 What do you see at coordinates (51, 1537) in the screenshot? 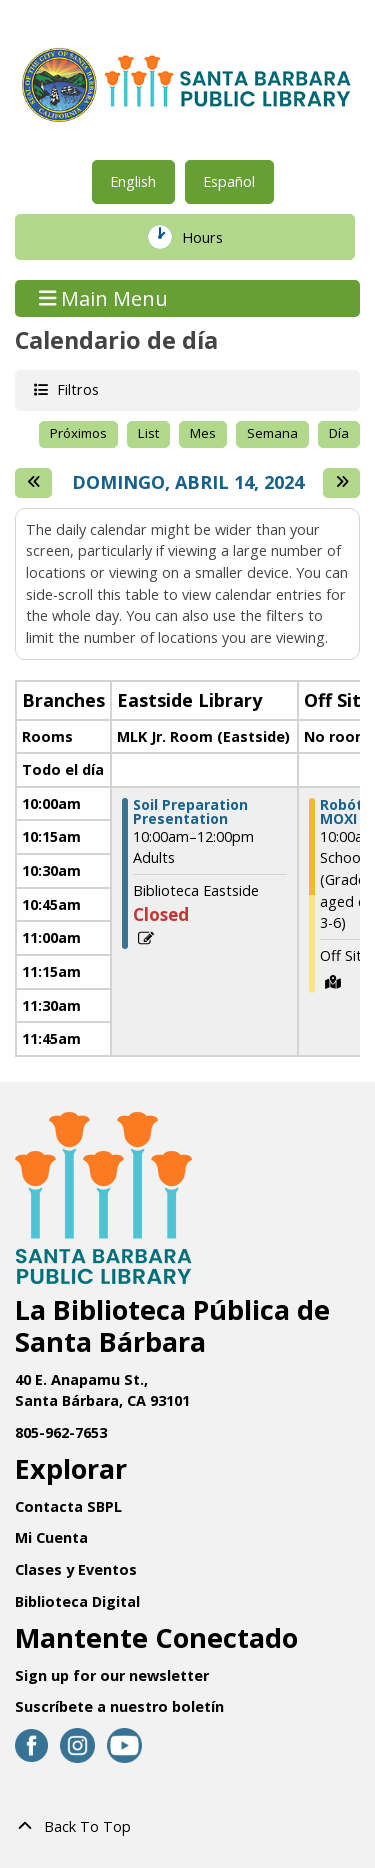
I see `Mi Cuenta` at bounding box center [51, 1537].